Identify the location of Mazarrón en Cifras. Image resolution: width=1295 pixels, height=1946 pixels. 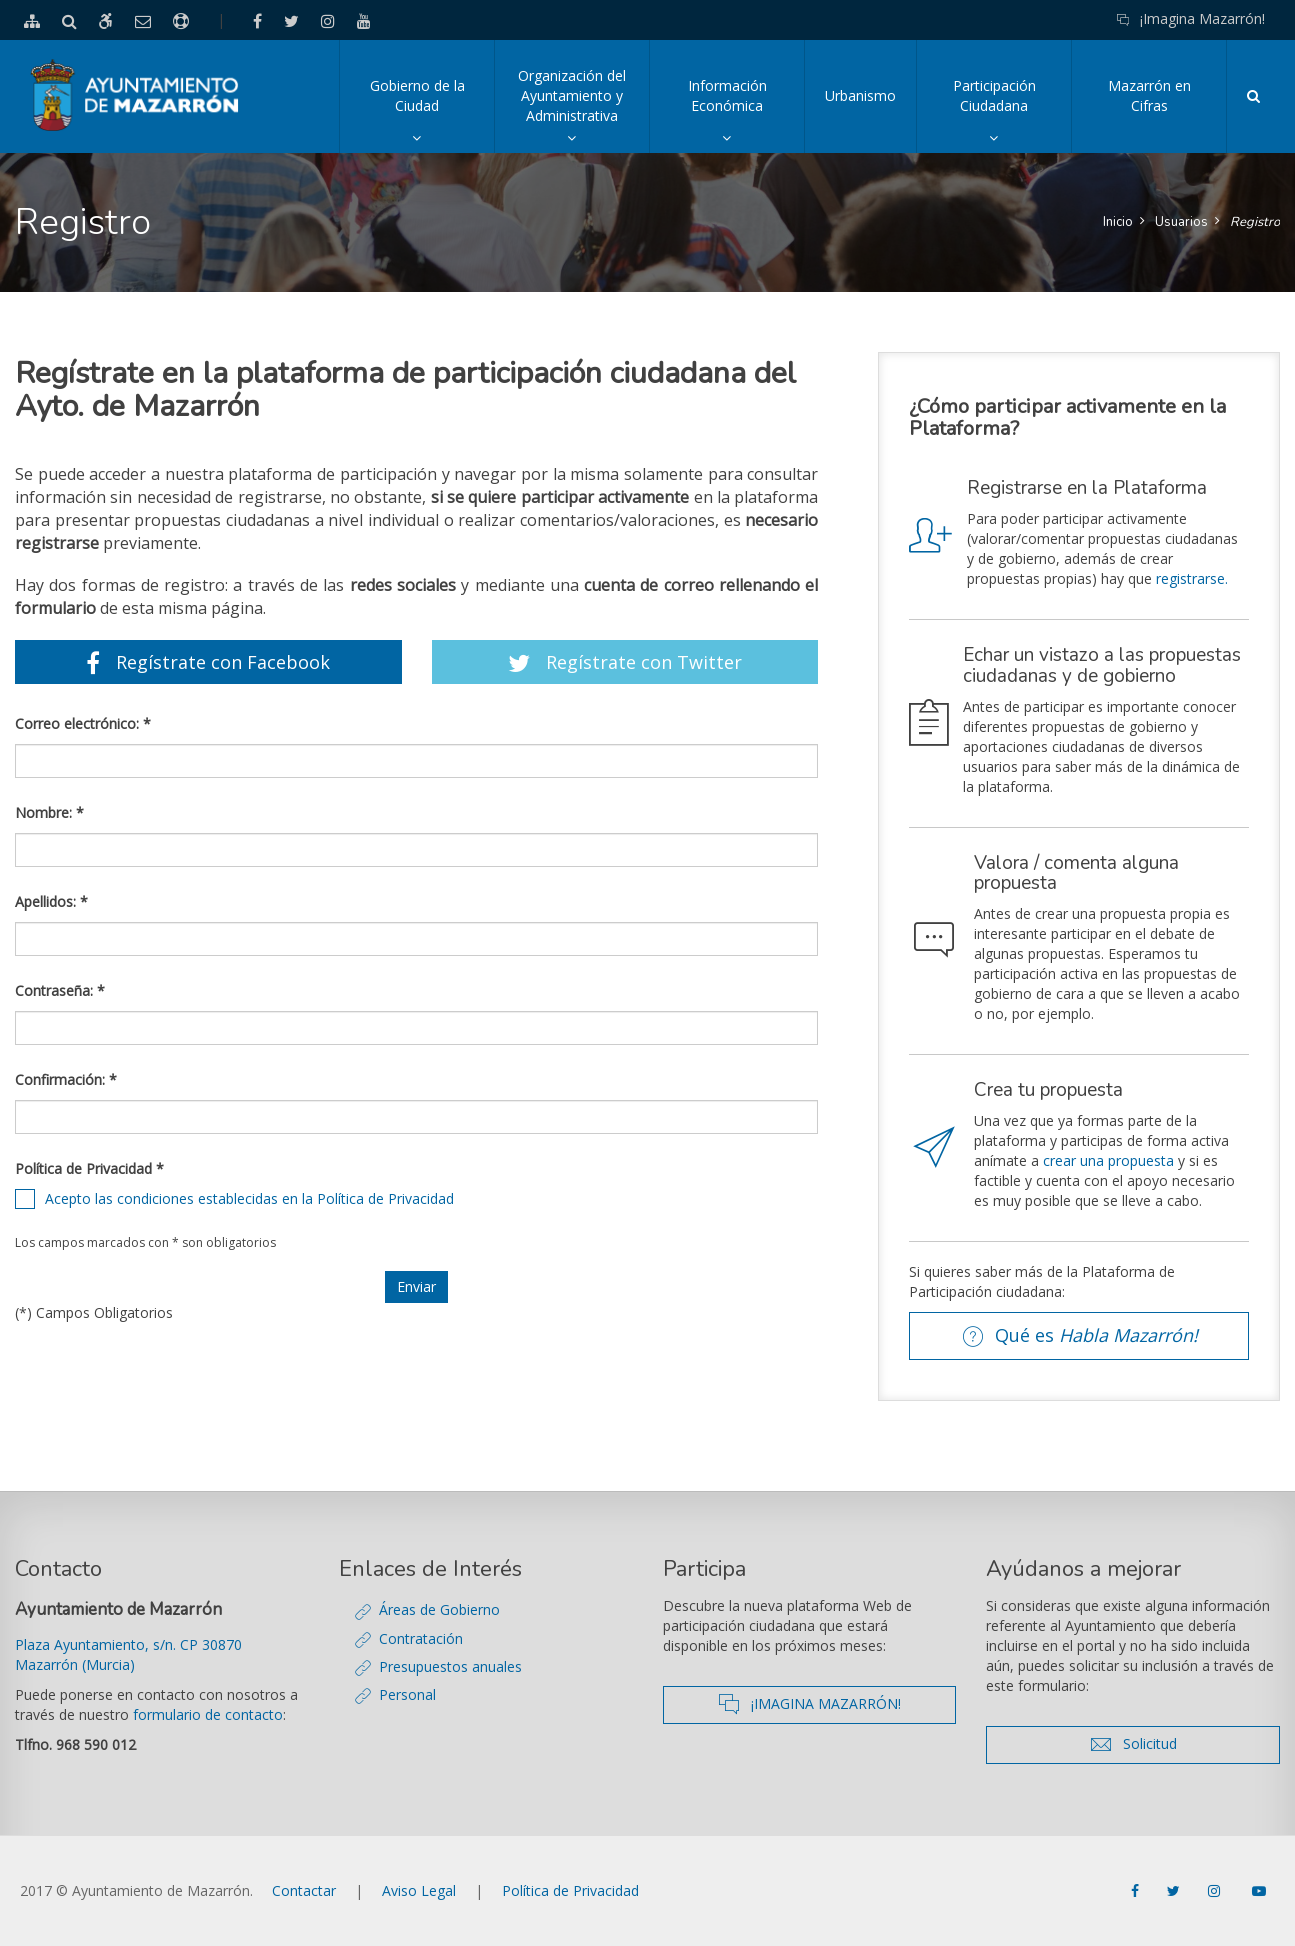
(1149, 95).